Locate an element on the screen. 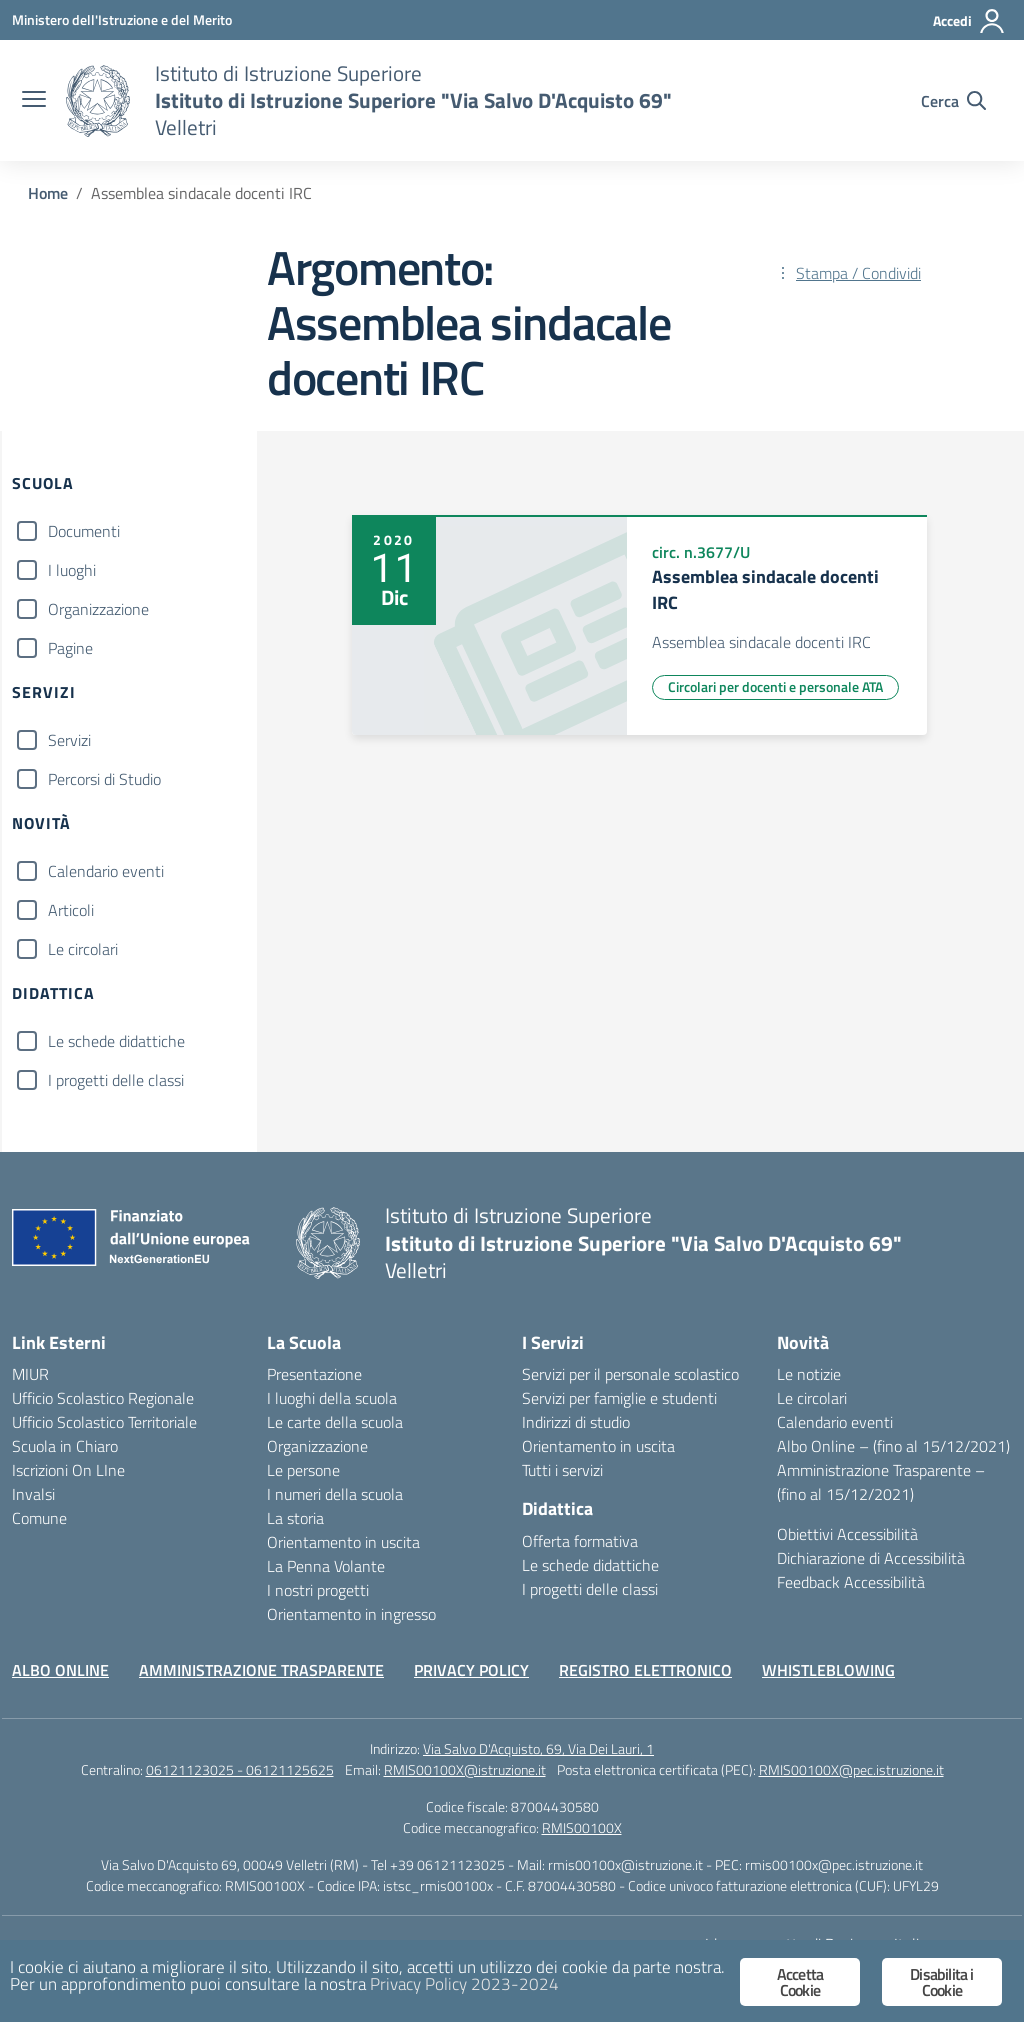 This screenshot has height=2022, width=1024. Offerta formativa is located at coordinates (580, 1541).